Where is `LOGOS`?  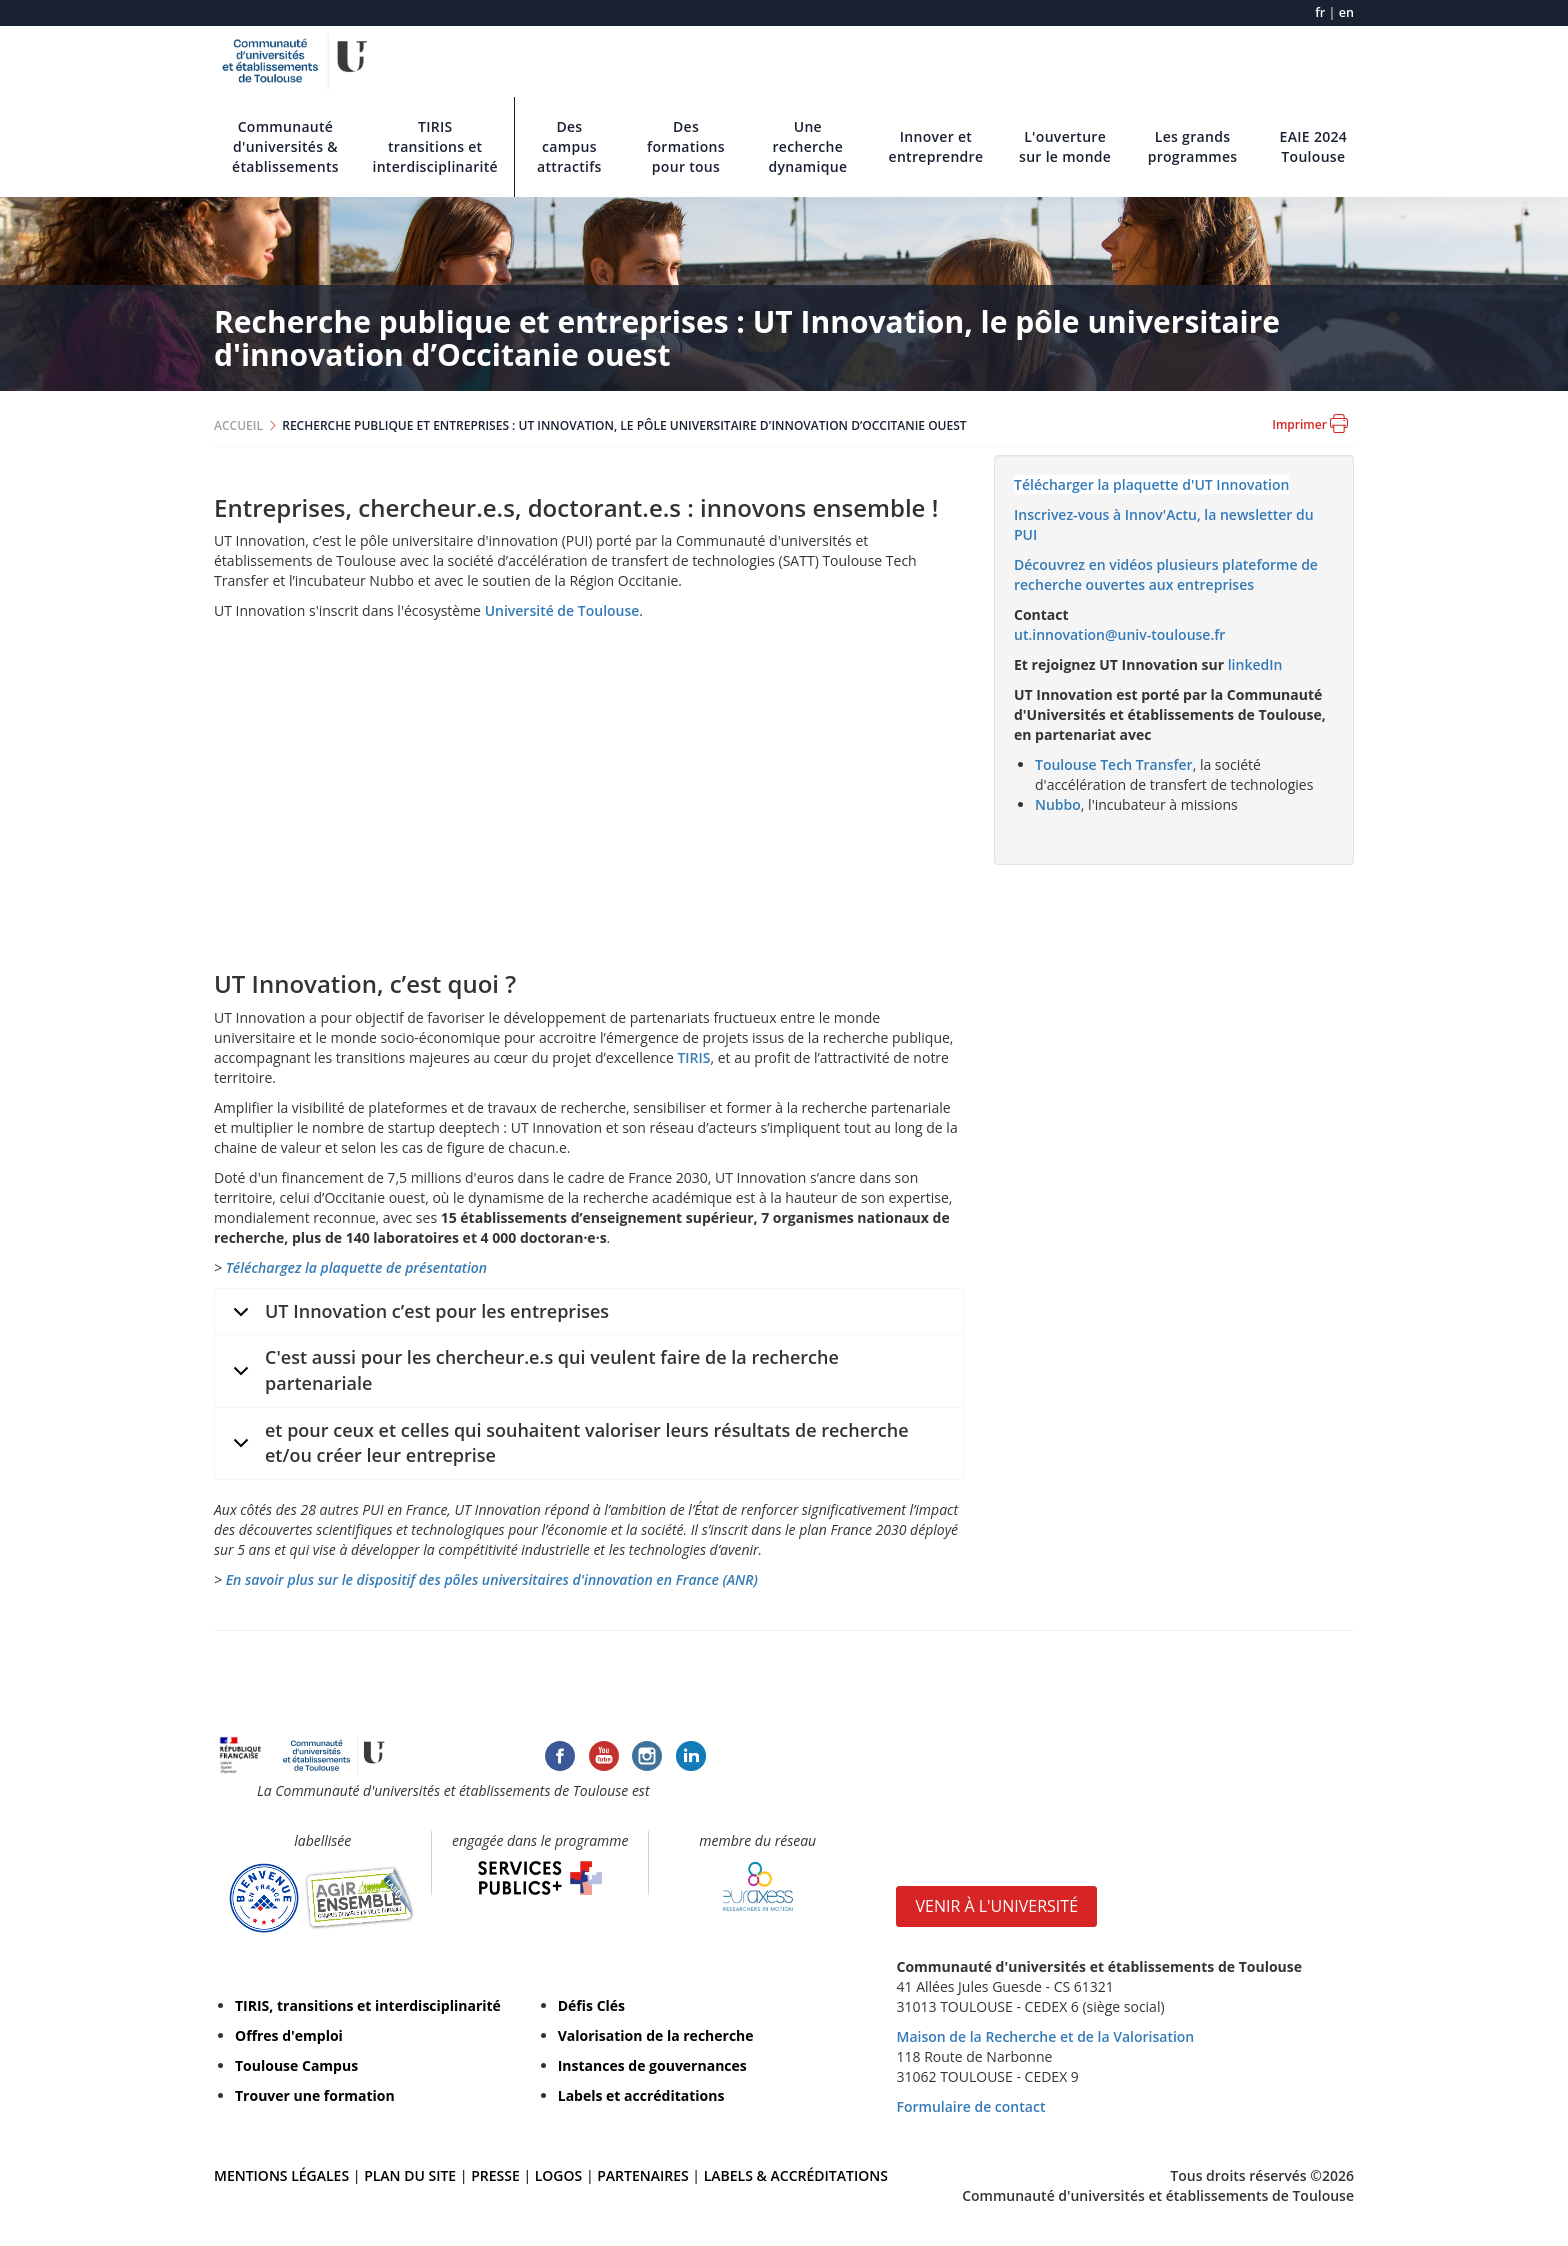
LOGOS is located at coordinates (559, 2175).